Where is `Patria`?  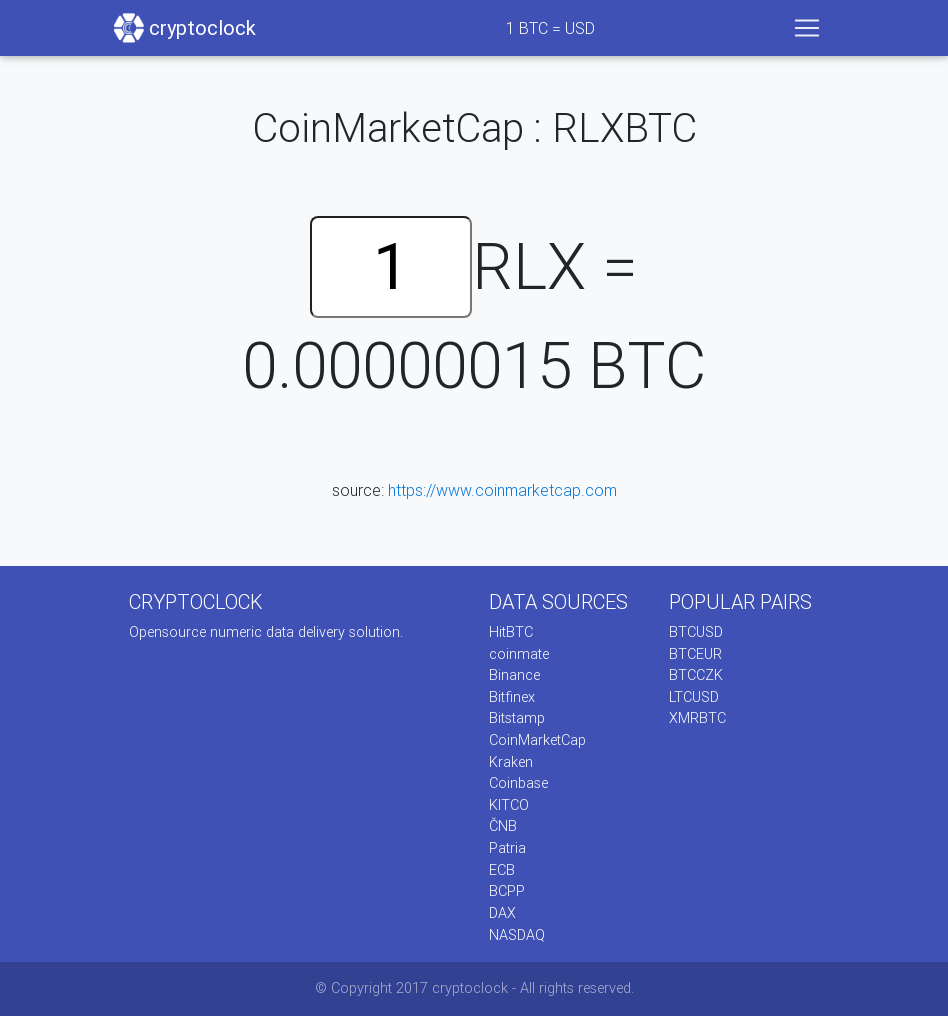 Patria is located at coordinates (507, 848).